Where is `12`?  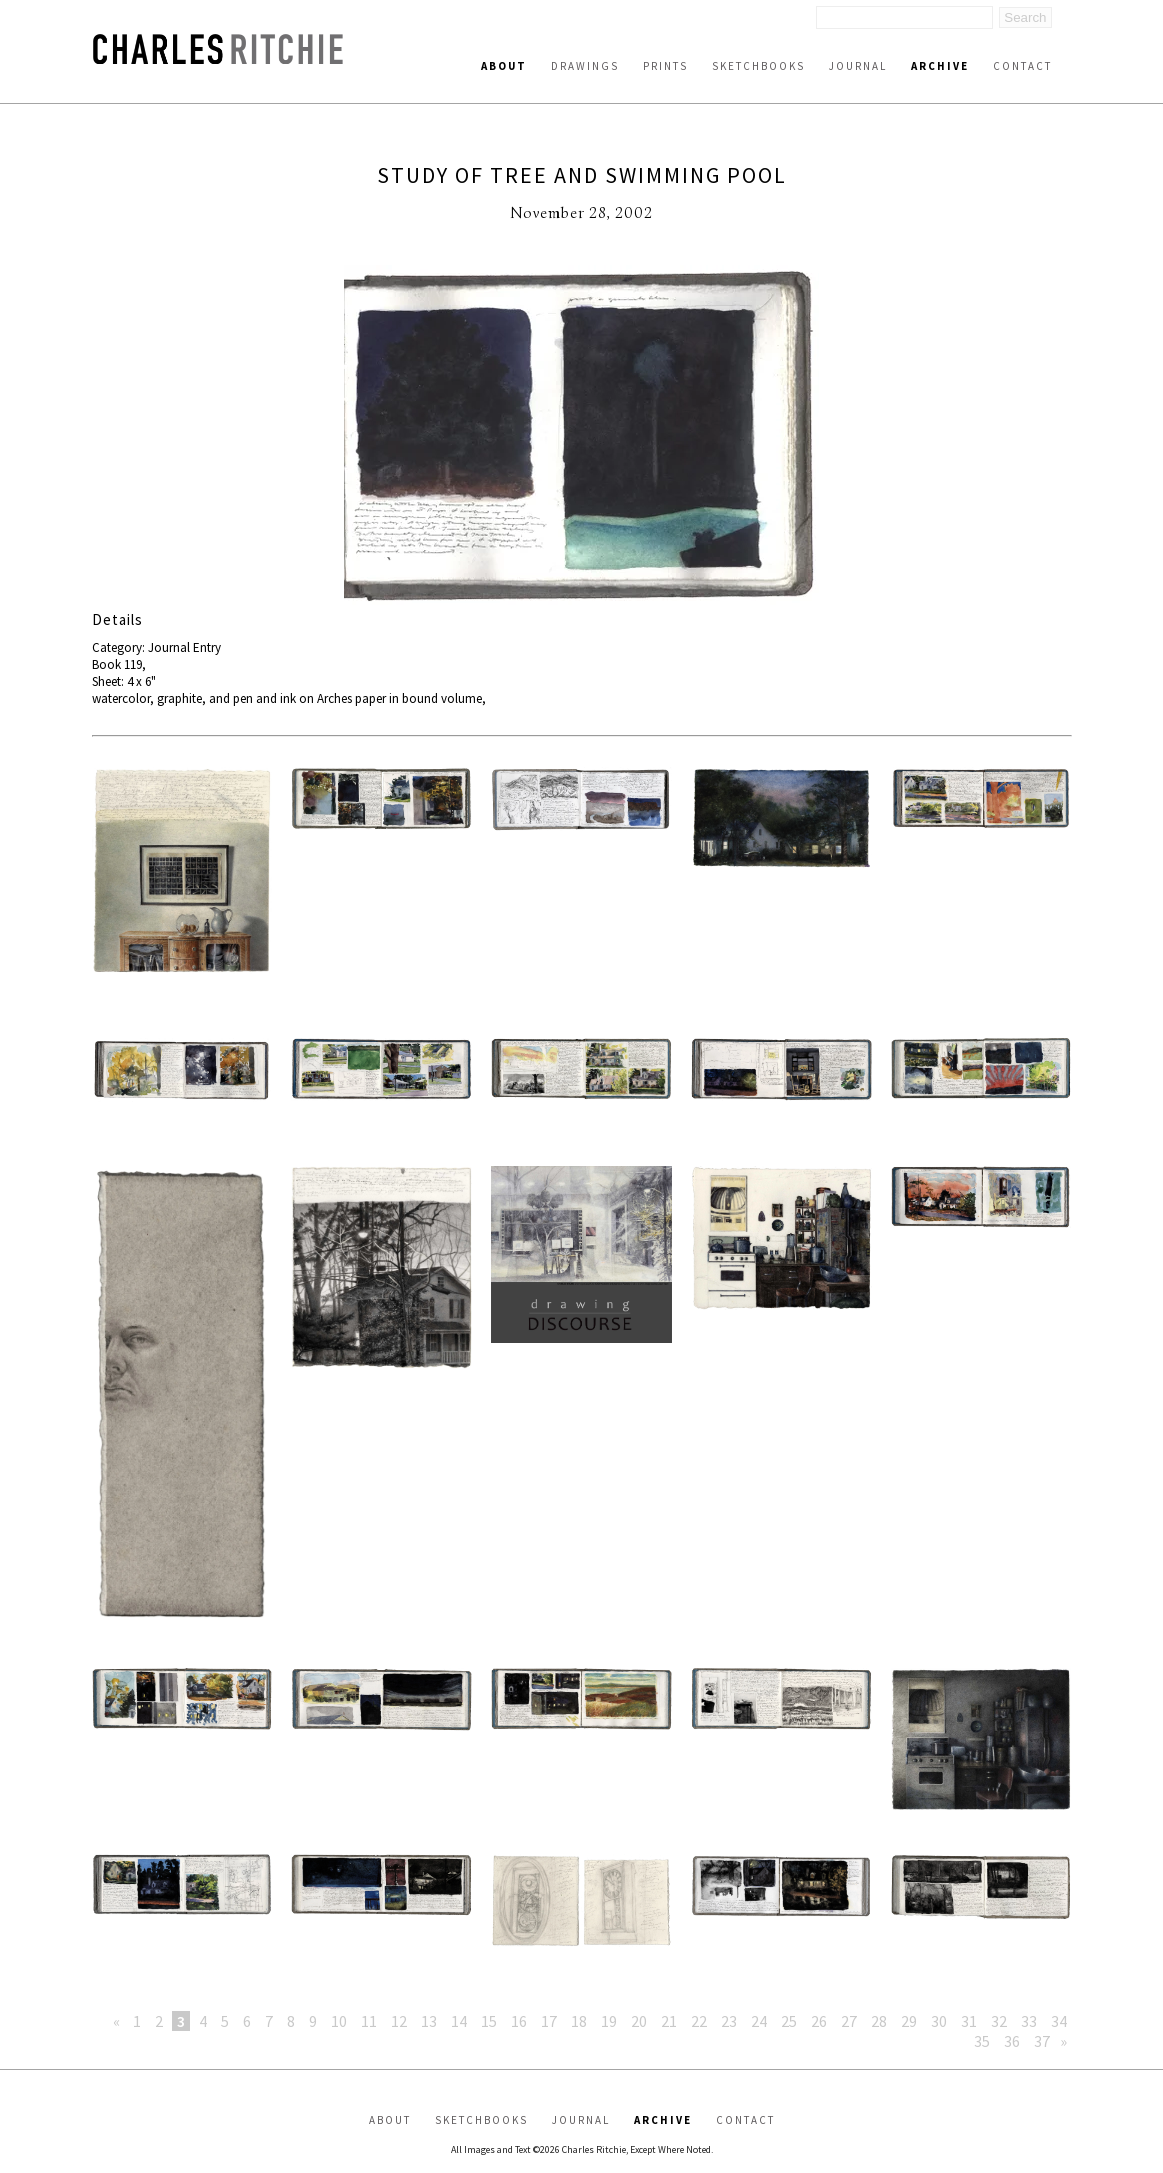
12 is located at coordinates (399, 2021).